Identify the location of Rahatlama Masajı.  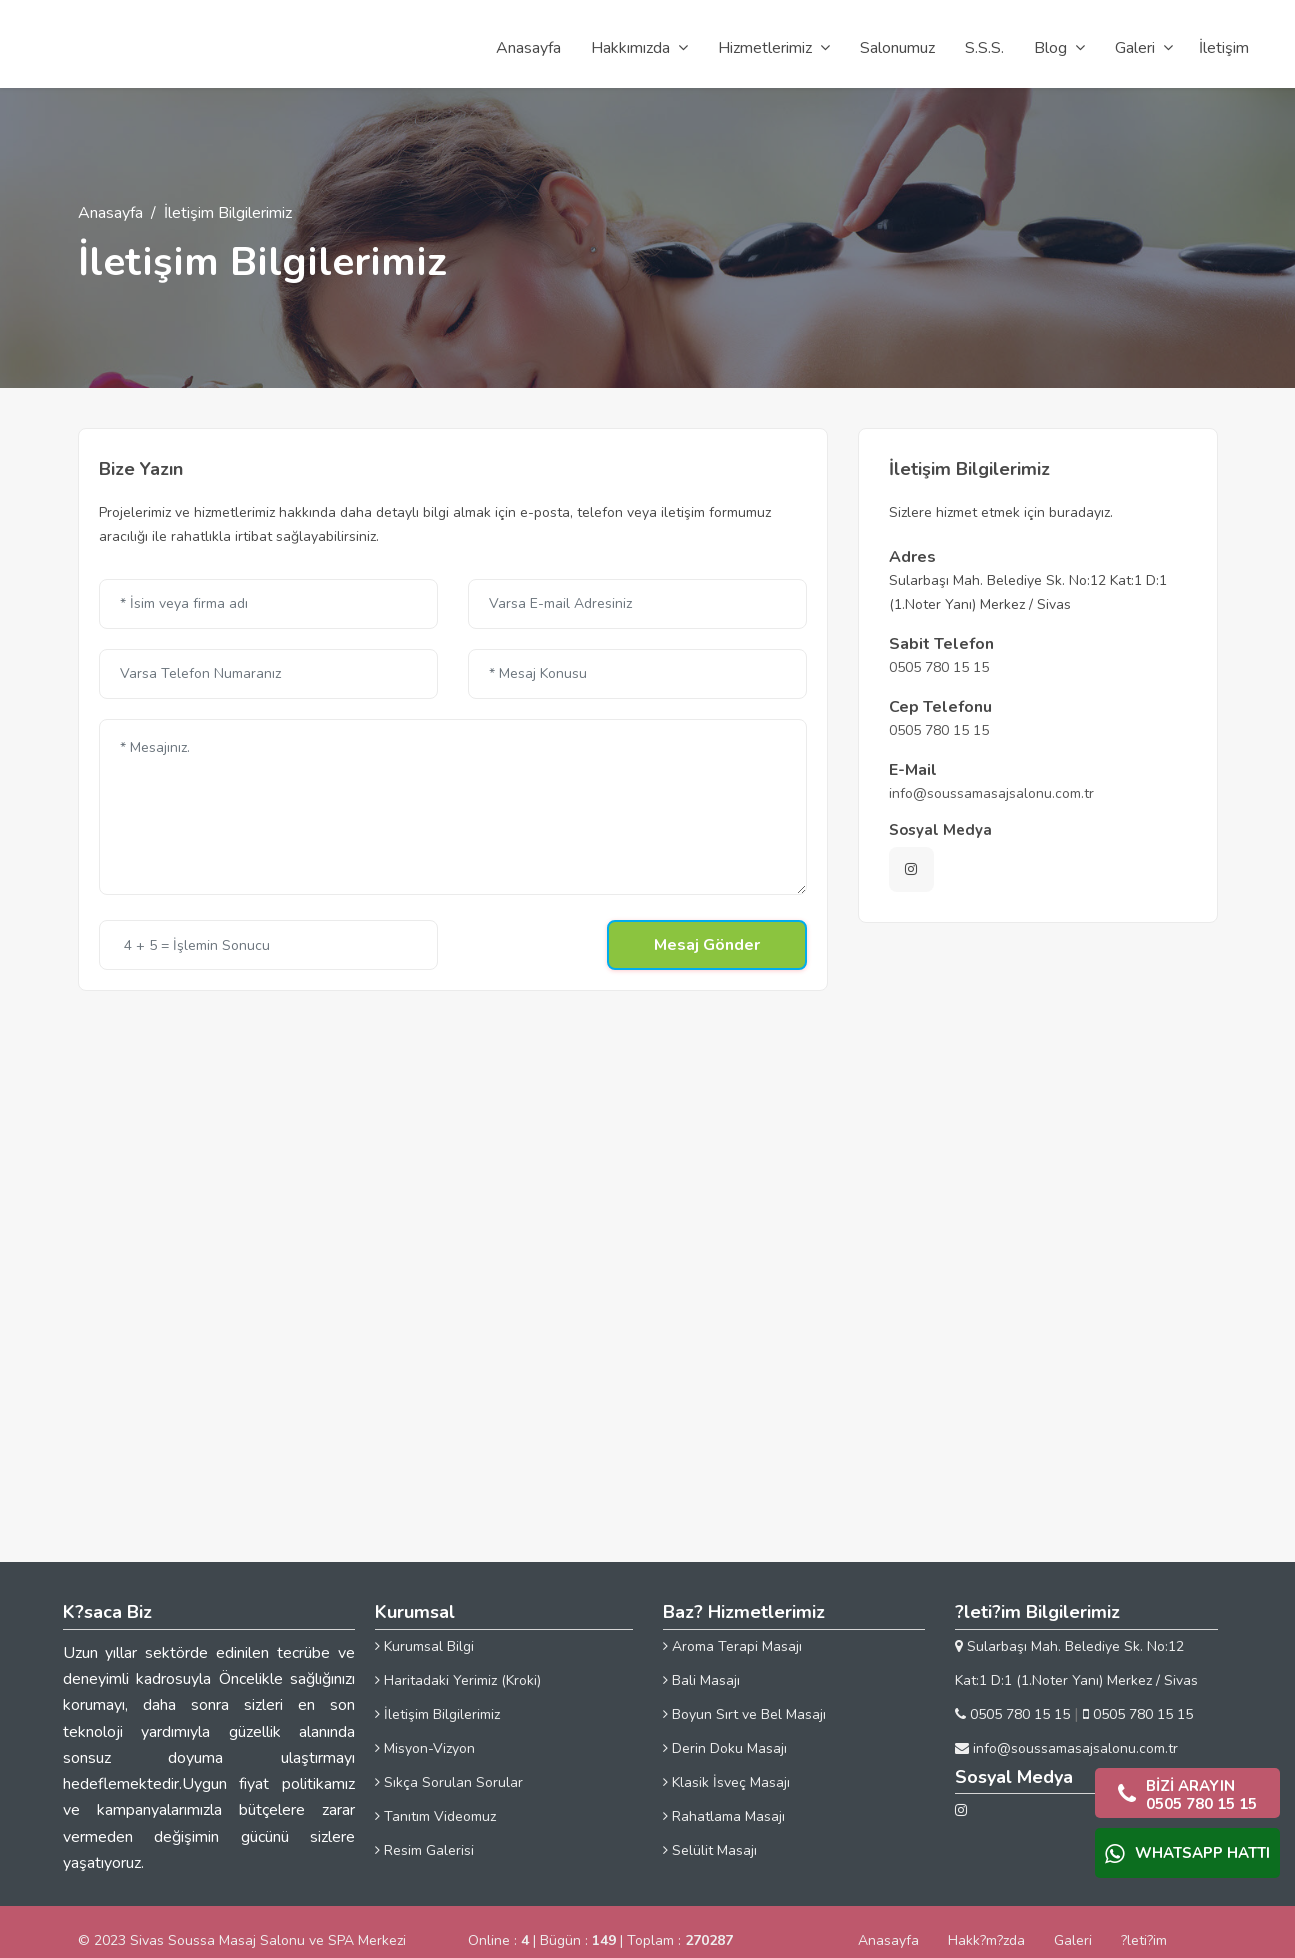
(724, 1816).